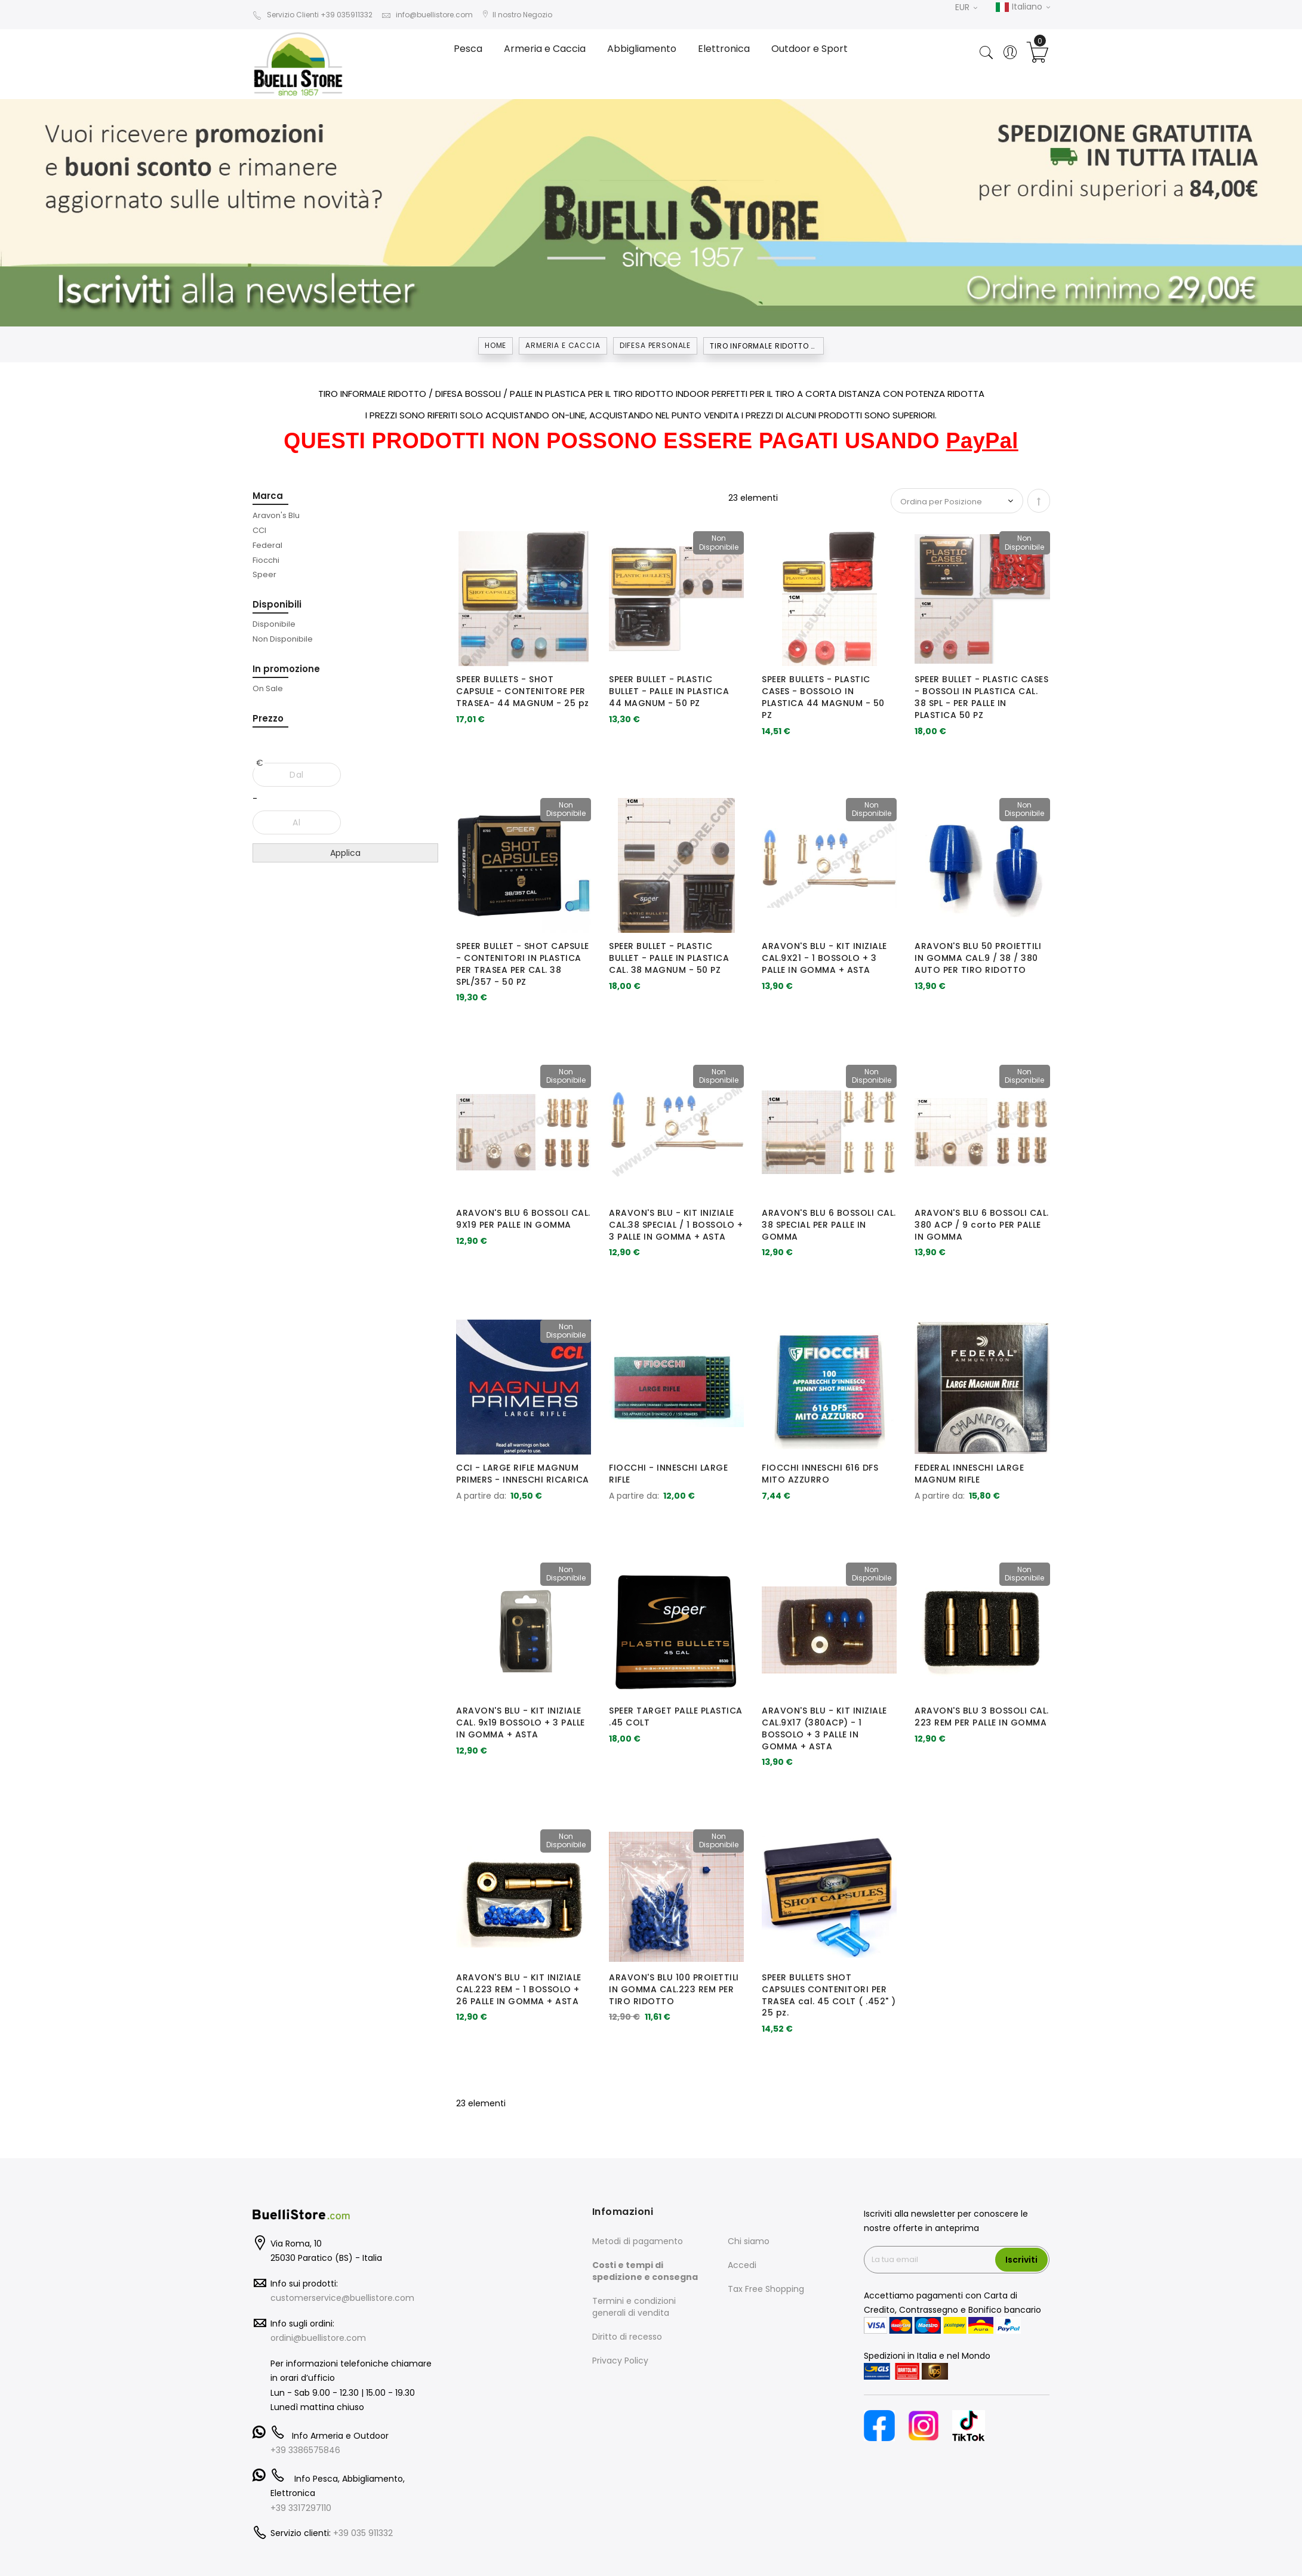  Describe the element at coordinates (982, 1716) in the screenshot. I see `ARAVON'S BLU 3 BOSSOLI CAL. 223 REM PER PALLE IN GOMMA` at that location.